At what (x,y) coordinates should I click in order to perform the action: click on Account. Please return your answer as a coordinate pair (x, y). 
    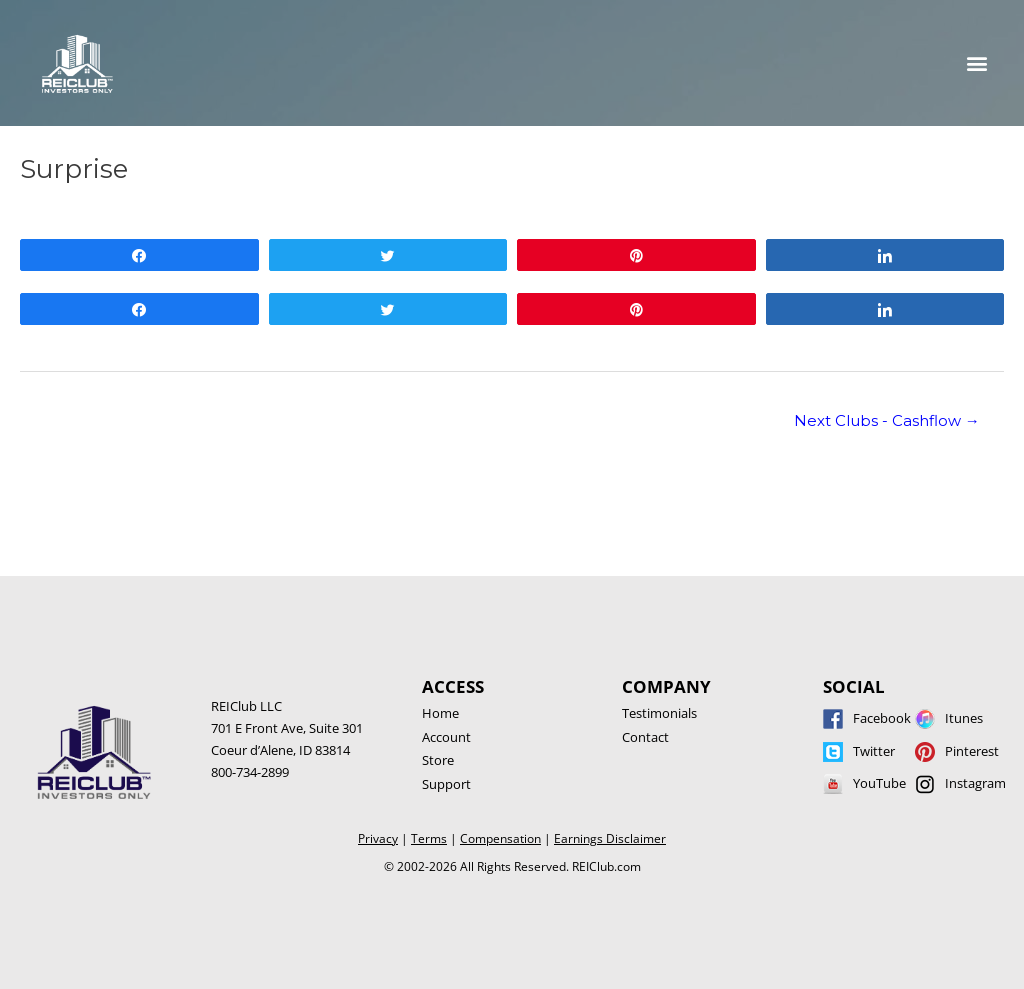
    Looking at the image, I should click on (446, 737).